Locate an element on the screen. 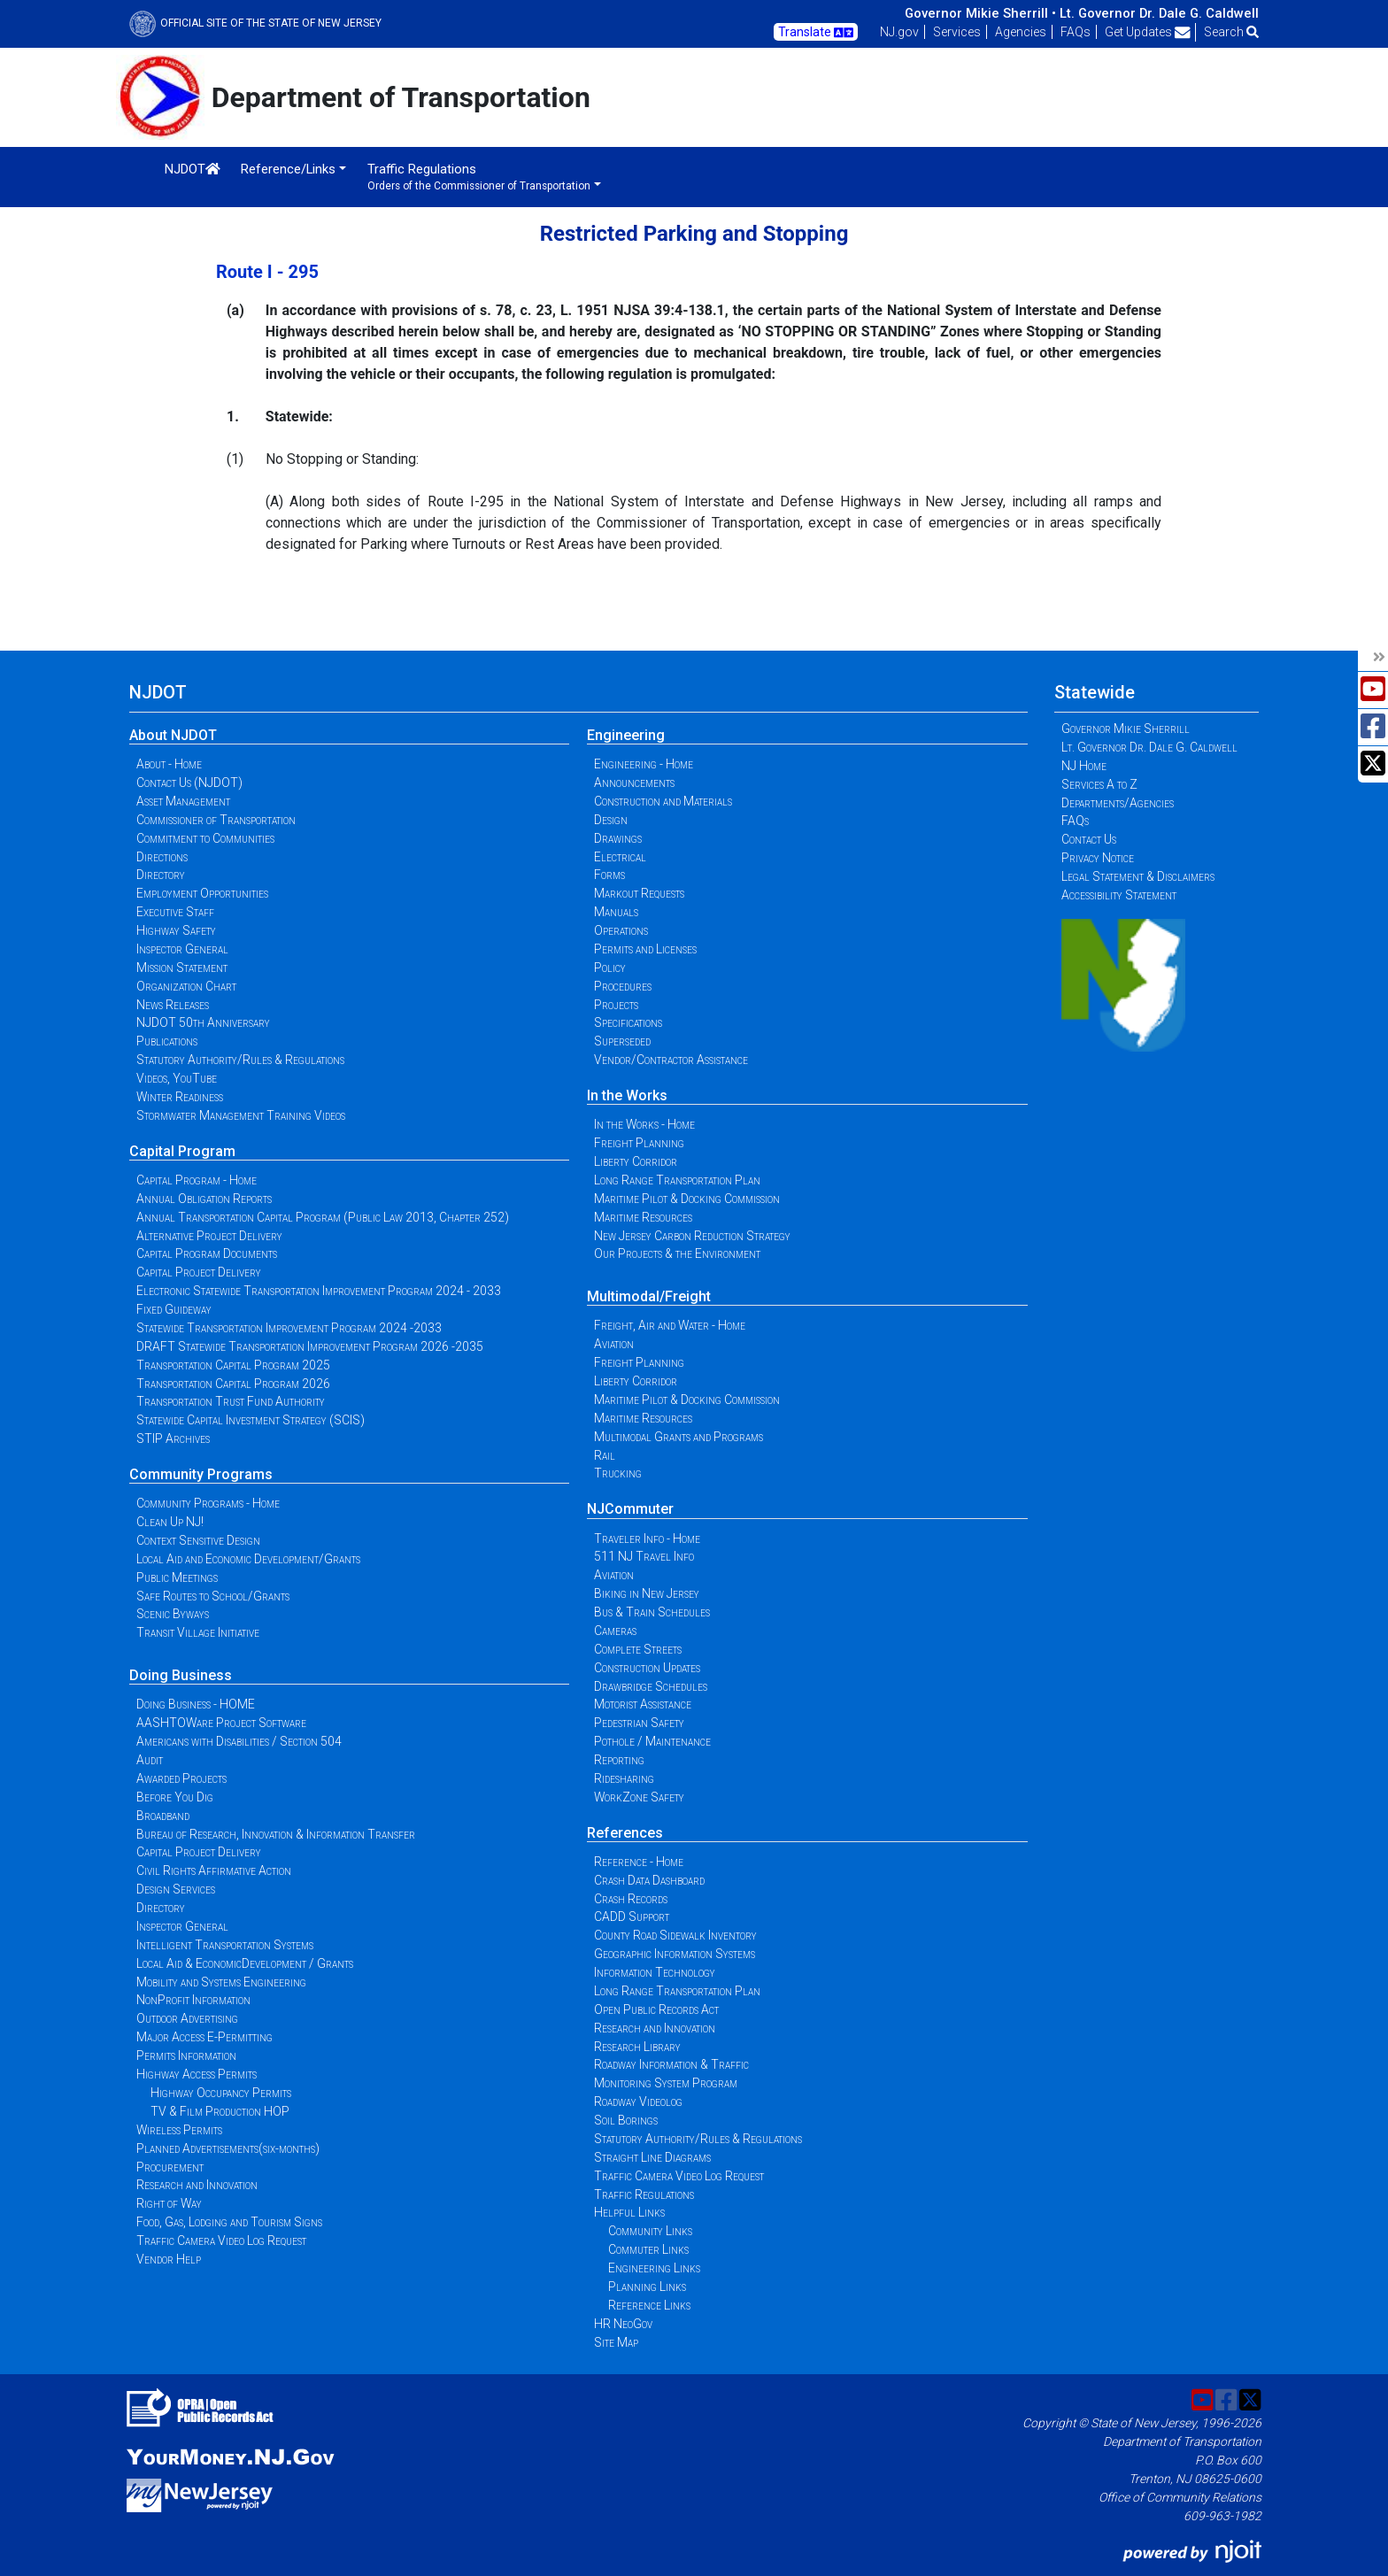 Image resolution: width=1388 pixels, height=2576 pixels. Local Aid & EconomicDevelopment / Grants is located at coordinates (244, 1963).